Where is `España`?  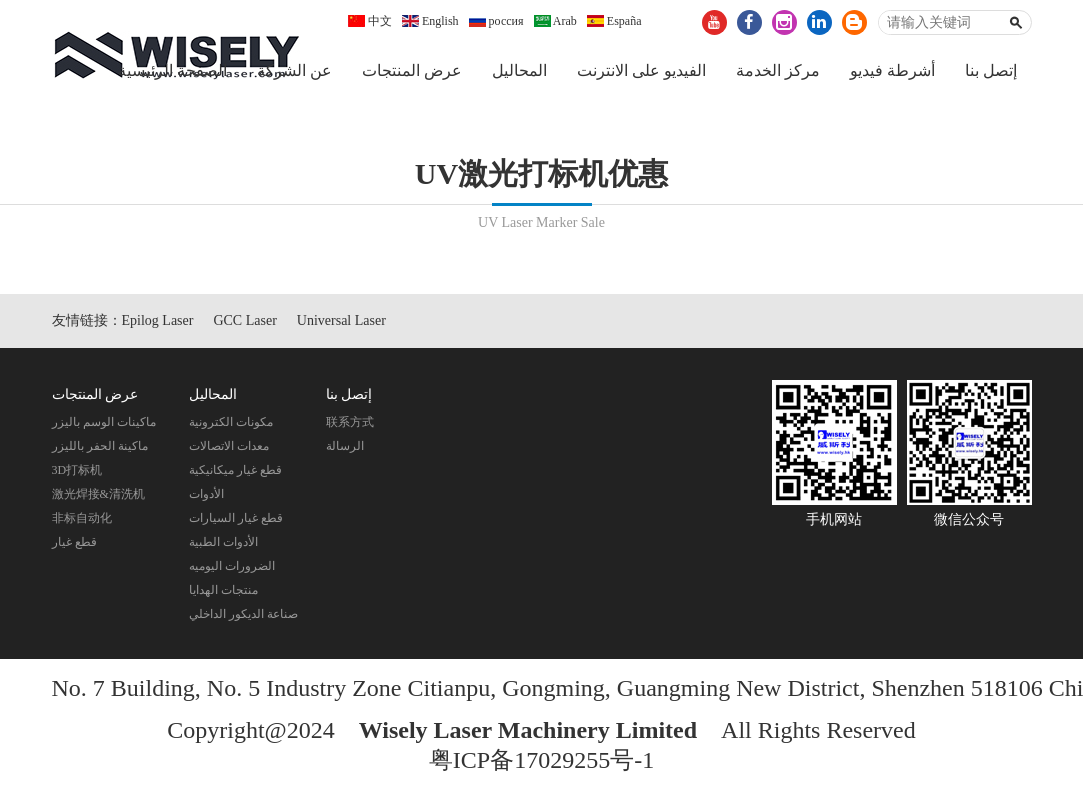
España is located at coordinates (614, 21).